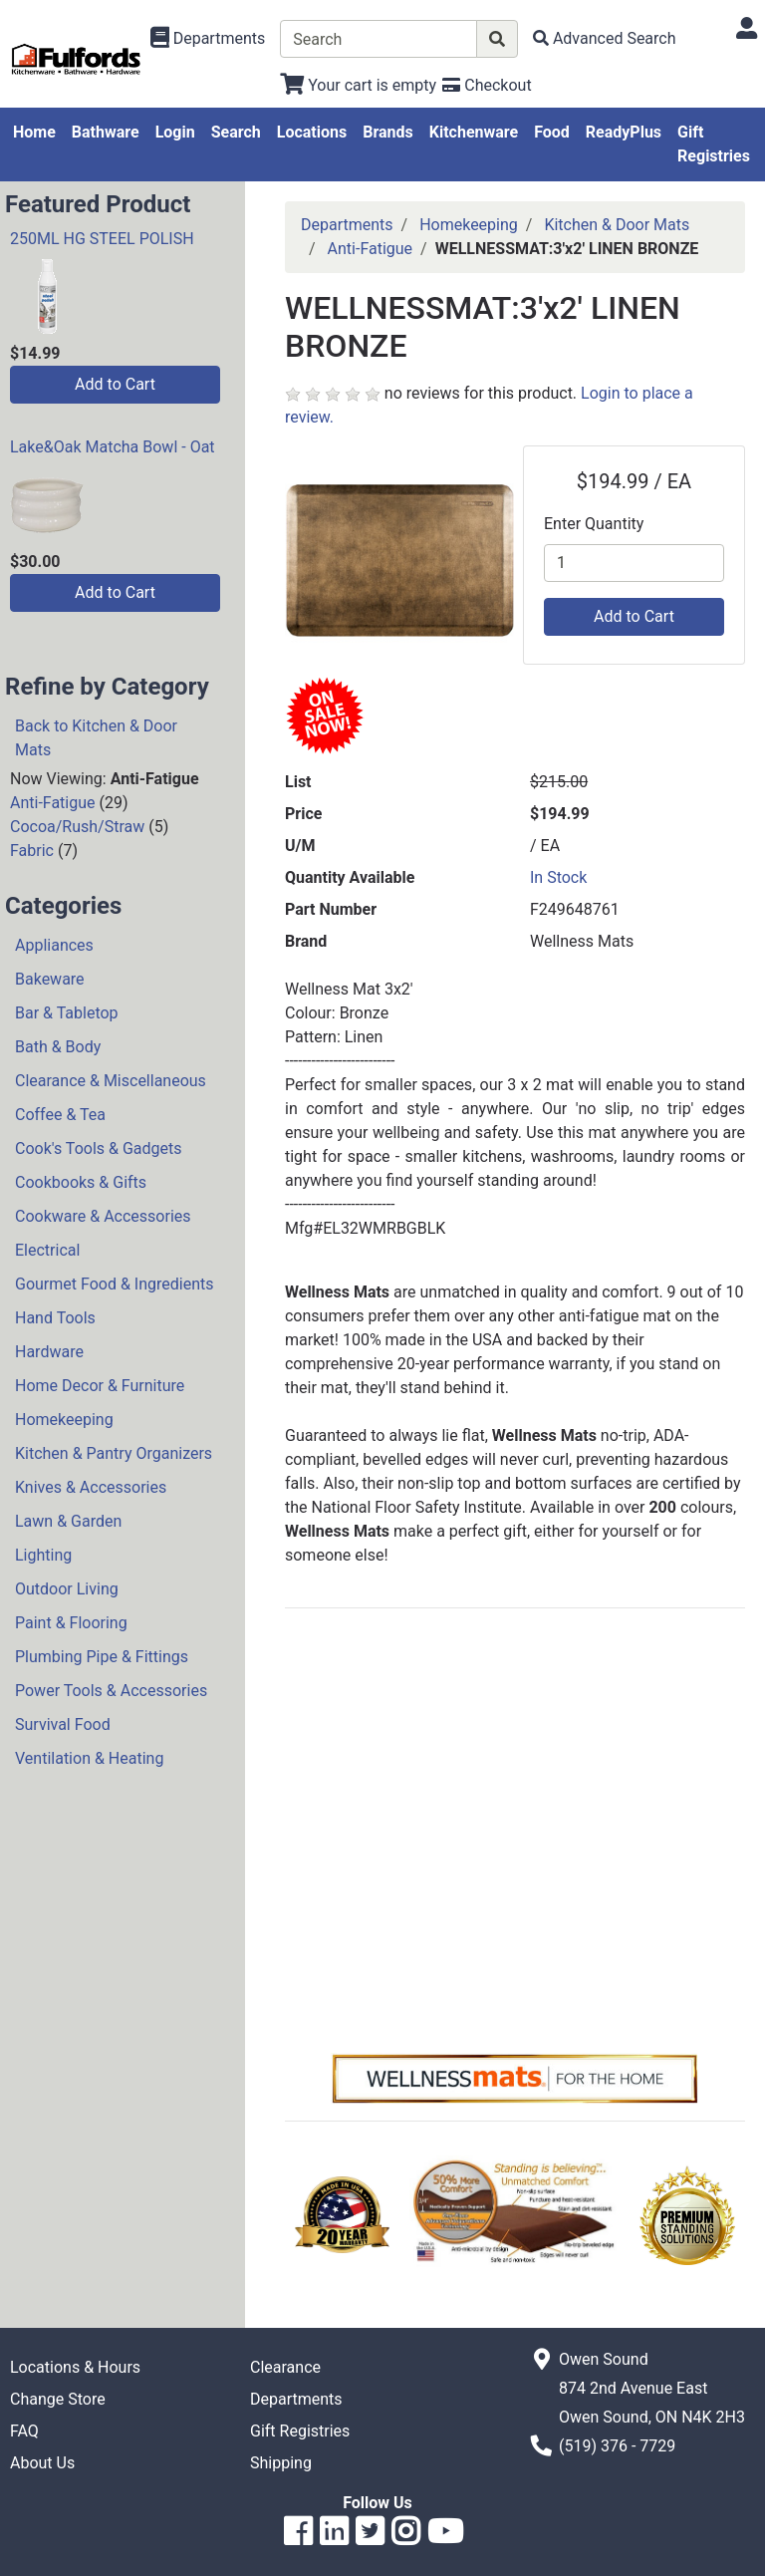 The width and height of the screenshot is (765, 2576). I want to click on Plumbing Pipe & Fittings, so click(101, 1656).